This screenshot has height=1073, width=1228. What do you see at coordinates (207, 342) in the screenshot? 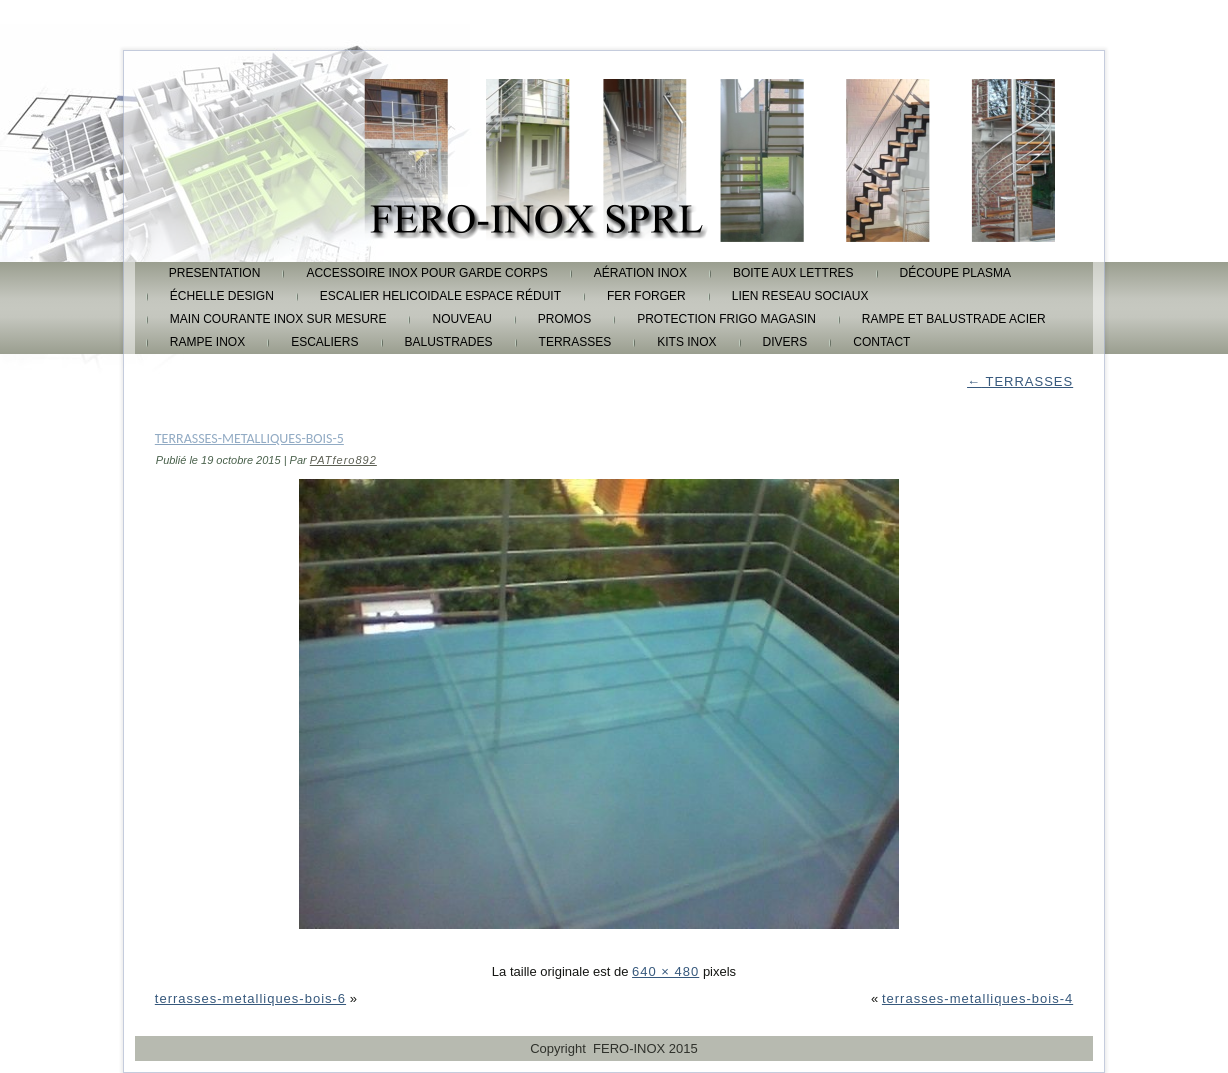
I see `rampe inox` at bounding box center [207, 342].